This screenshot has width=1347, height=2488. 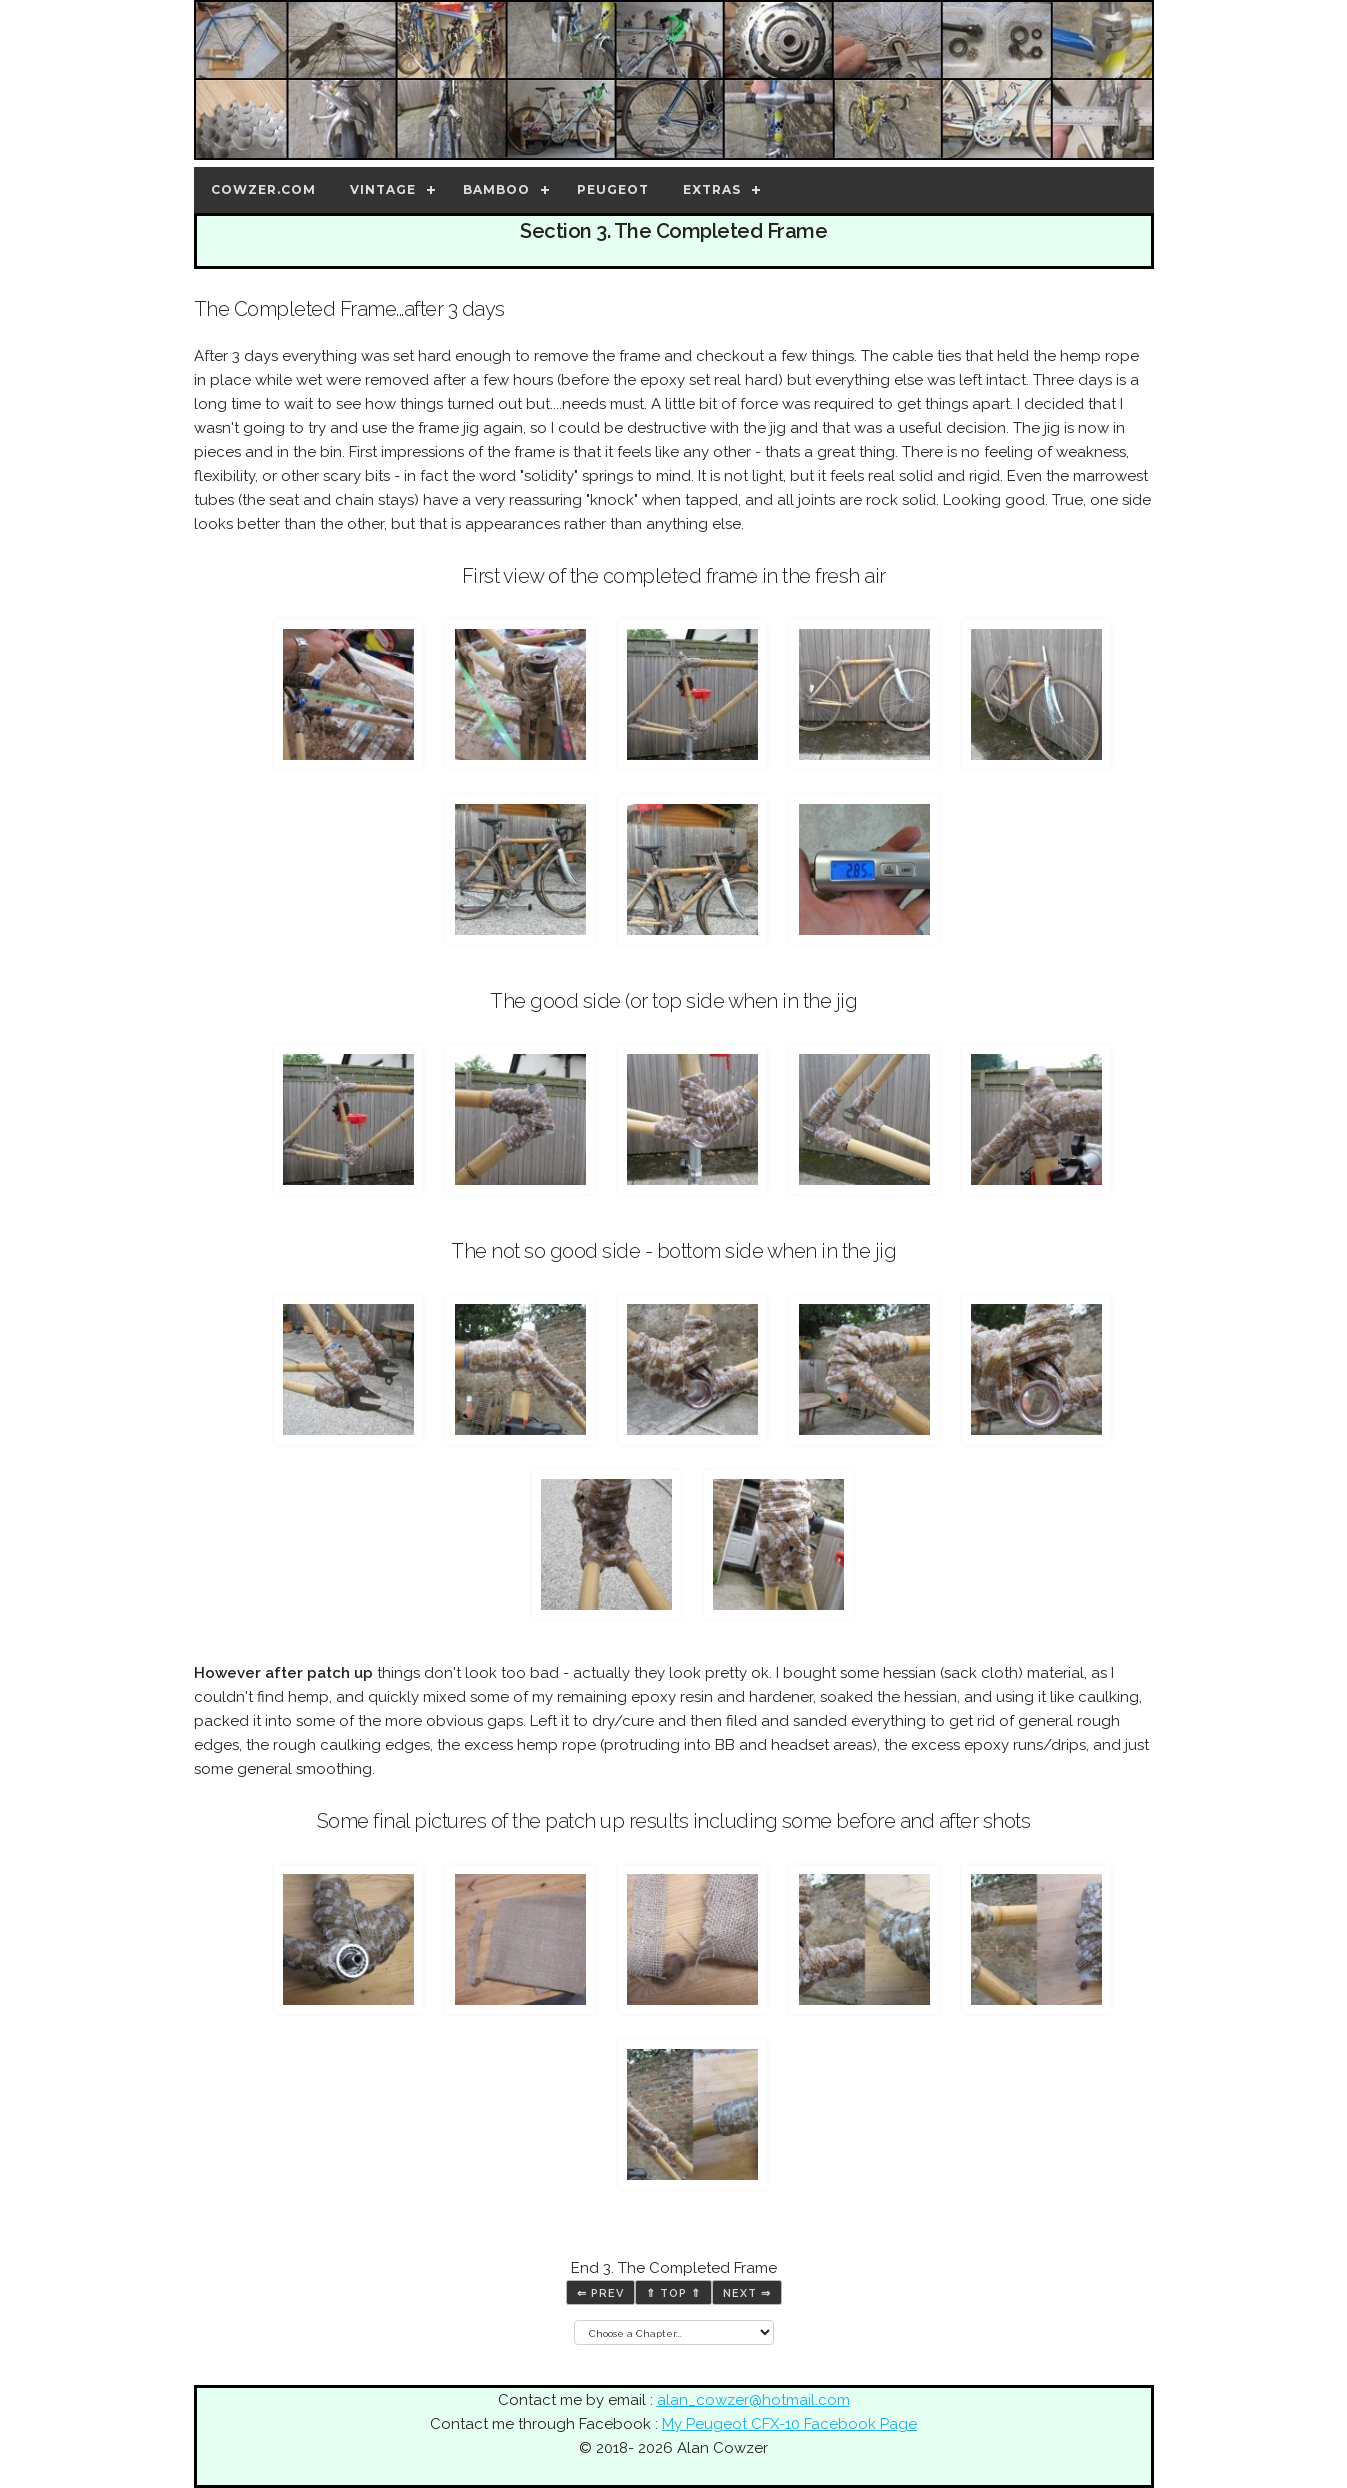 What do you see at coordinates (789, 2424) in the screenshot?
I see `My Peugeot CFX-10 Facebook Page` at bounding box center [789, 2424].